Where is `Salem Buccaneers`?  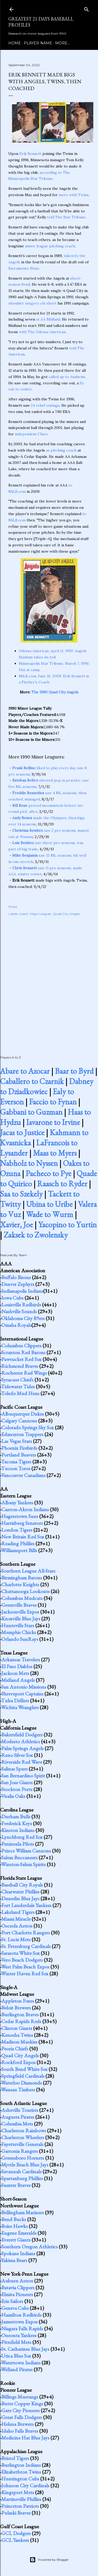 Salem Buccaneers is located at coordinates (19, 1857).